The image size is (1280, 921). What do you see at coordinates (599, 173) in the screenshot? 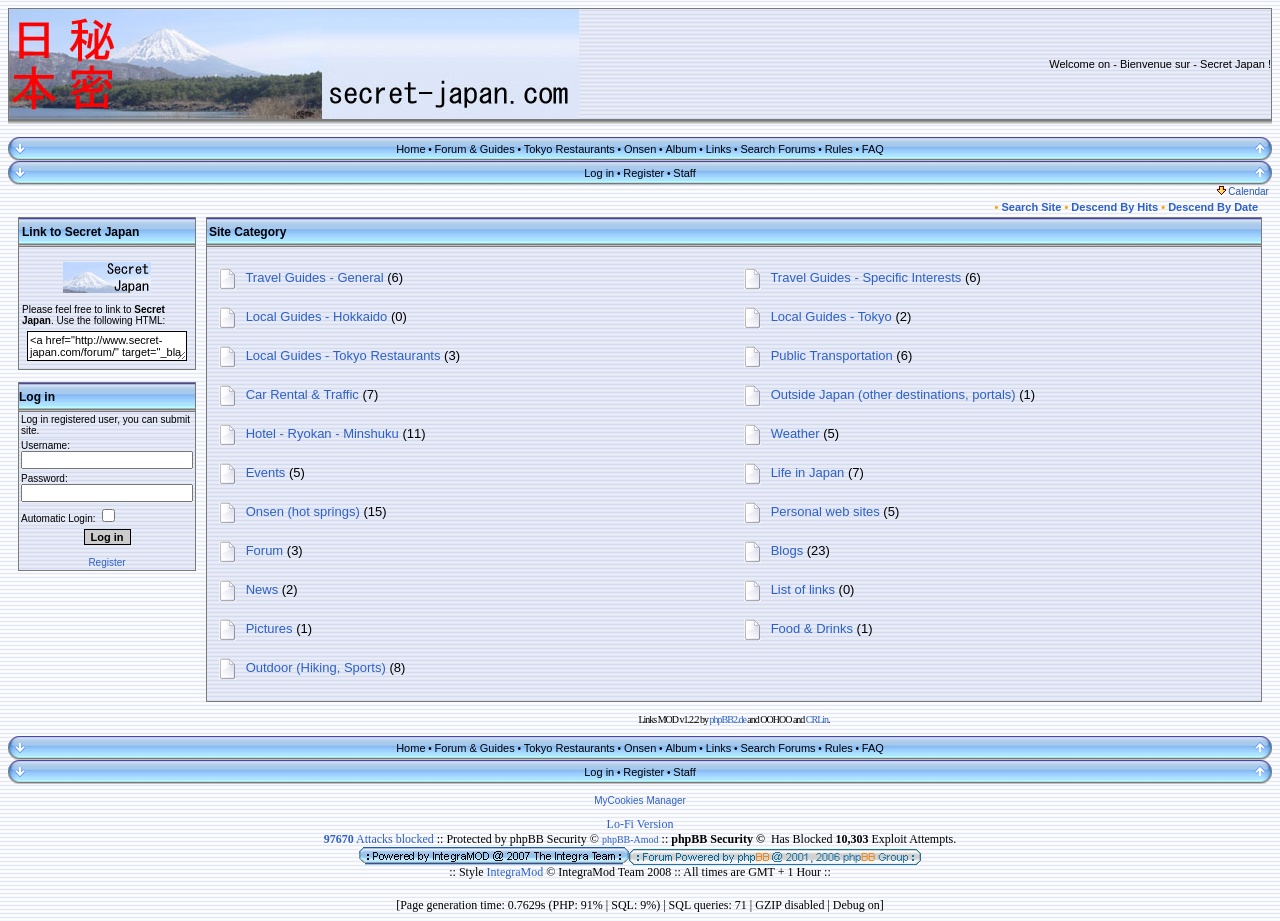
I see `Log in` at bounding box center [599, 173].